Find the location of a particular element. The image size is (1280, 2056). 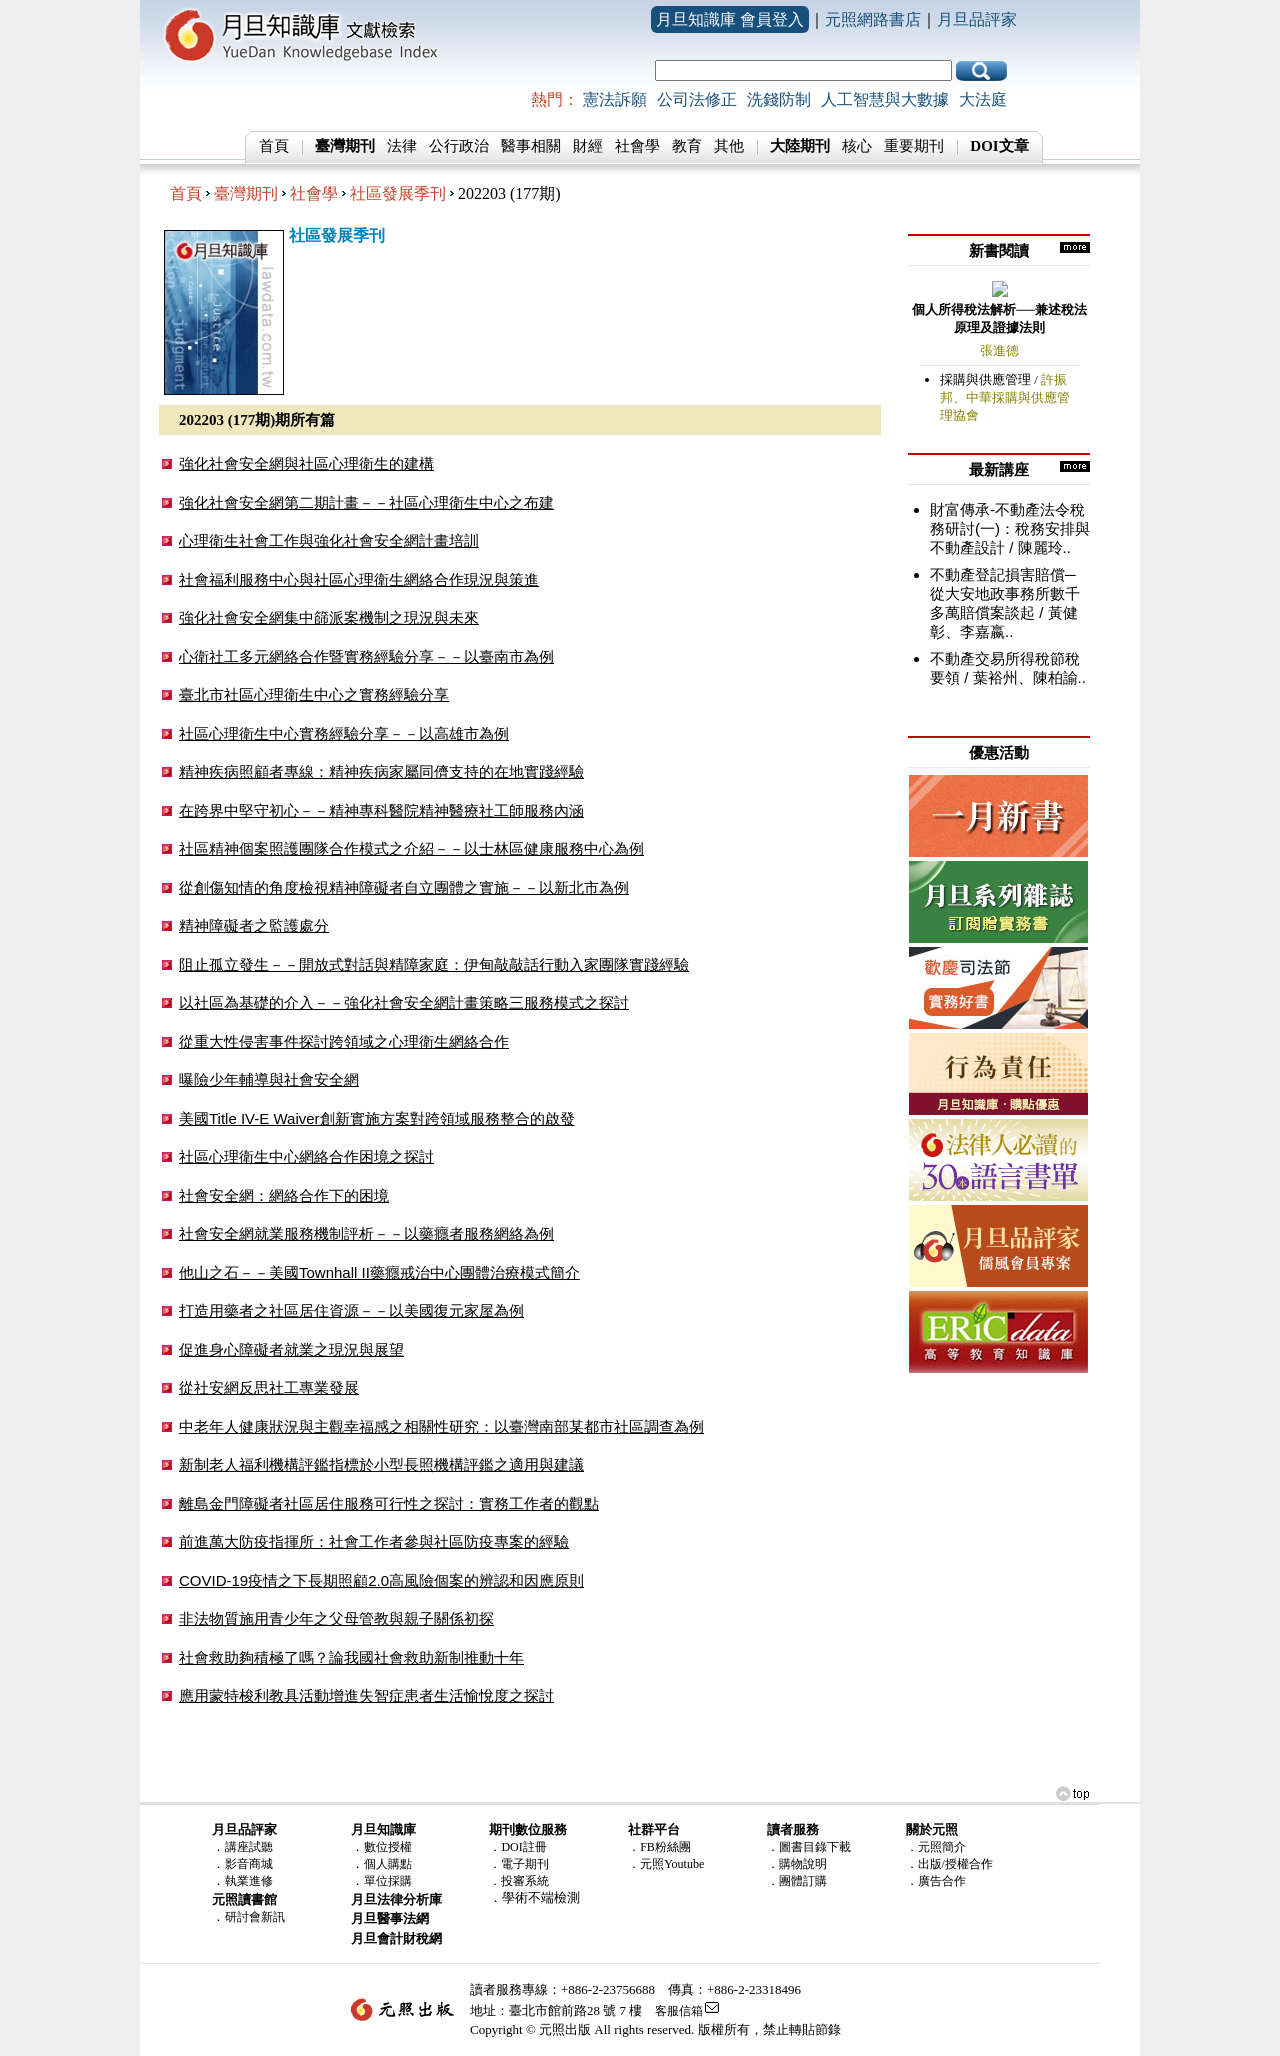

．投審系統 is located at coordinates (519, 1881).